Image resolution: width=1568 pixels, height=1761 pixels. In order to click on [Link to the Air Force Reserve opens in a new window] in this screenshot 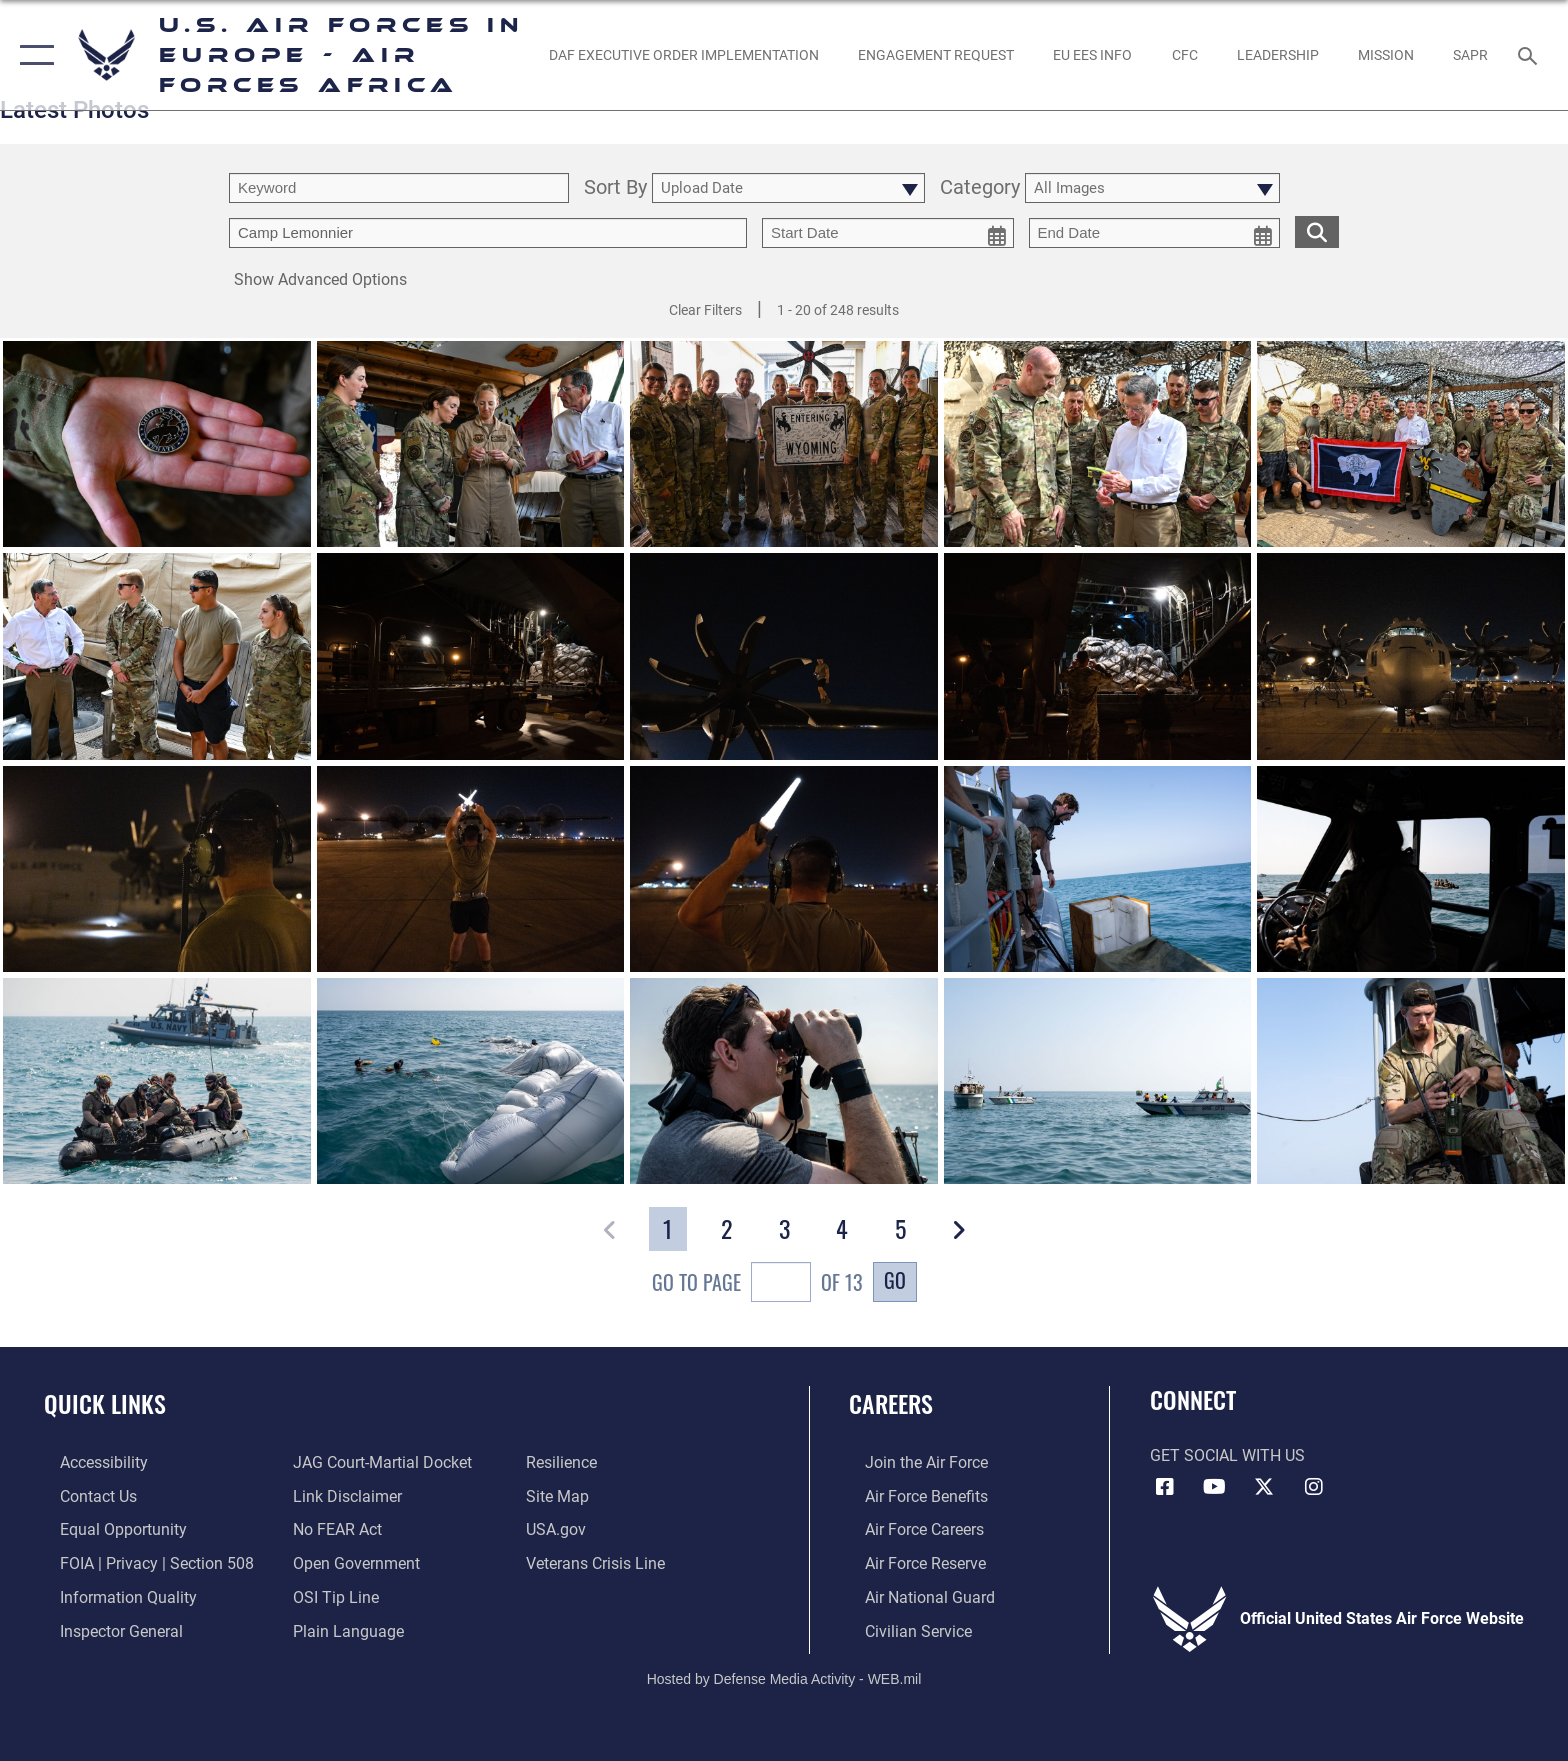, I will do `click(909, 1562)`.